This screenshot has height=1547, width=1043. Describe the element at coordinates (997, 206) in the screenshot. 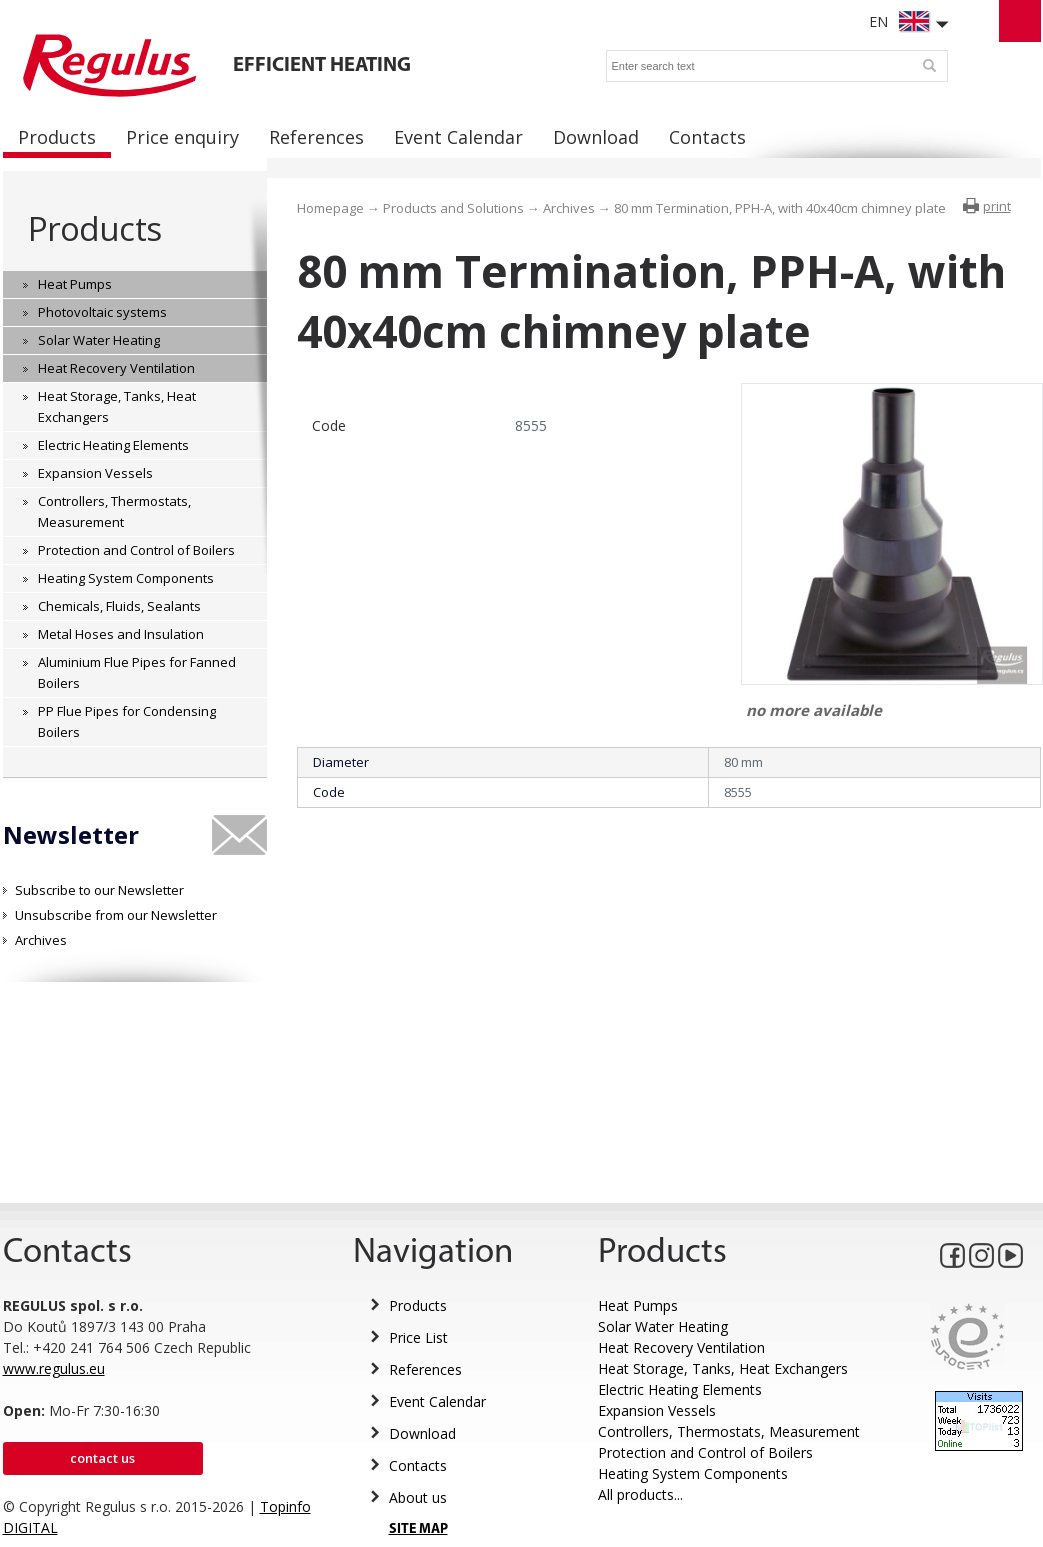

I see `print` at that location.